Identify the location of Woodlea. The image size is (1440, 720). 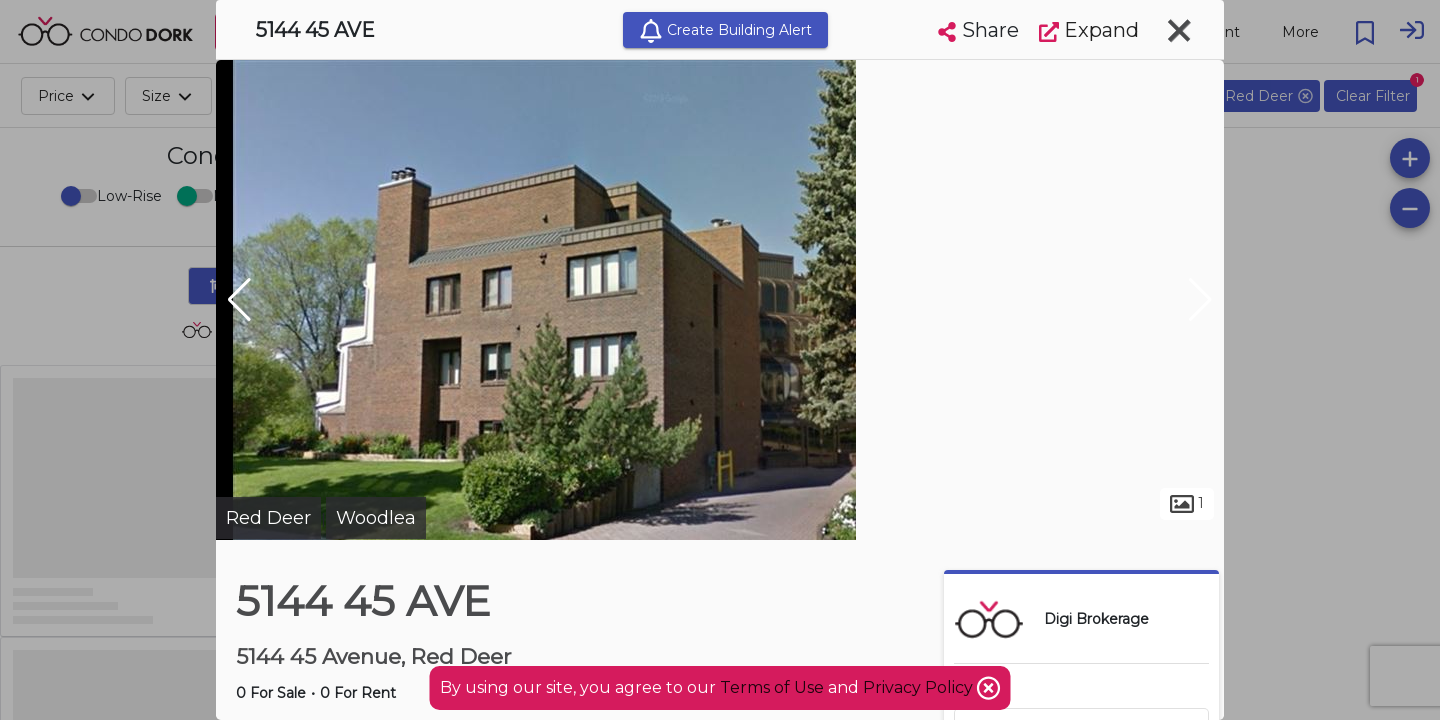
(376, 518).